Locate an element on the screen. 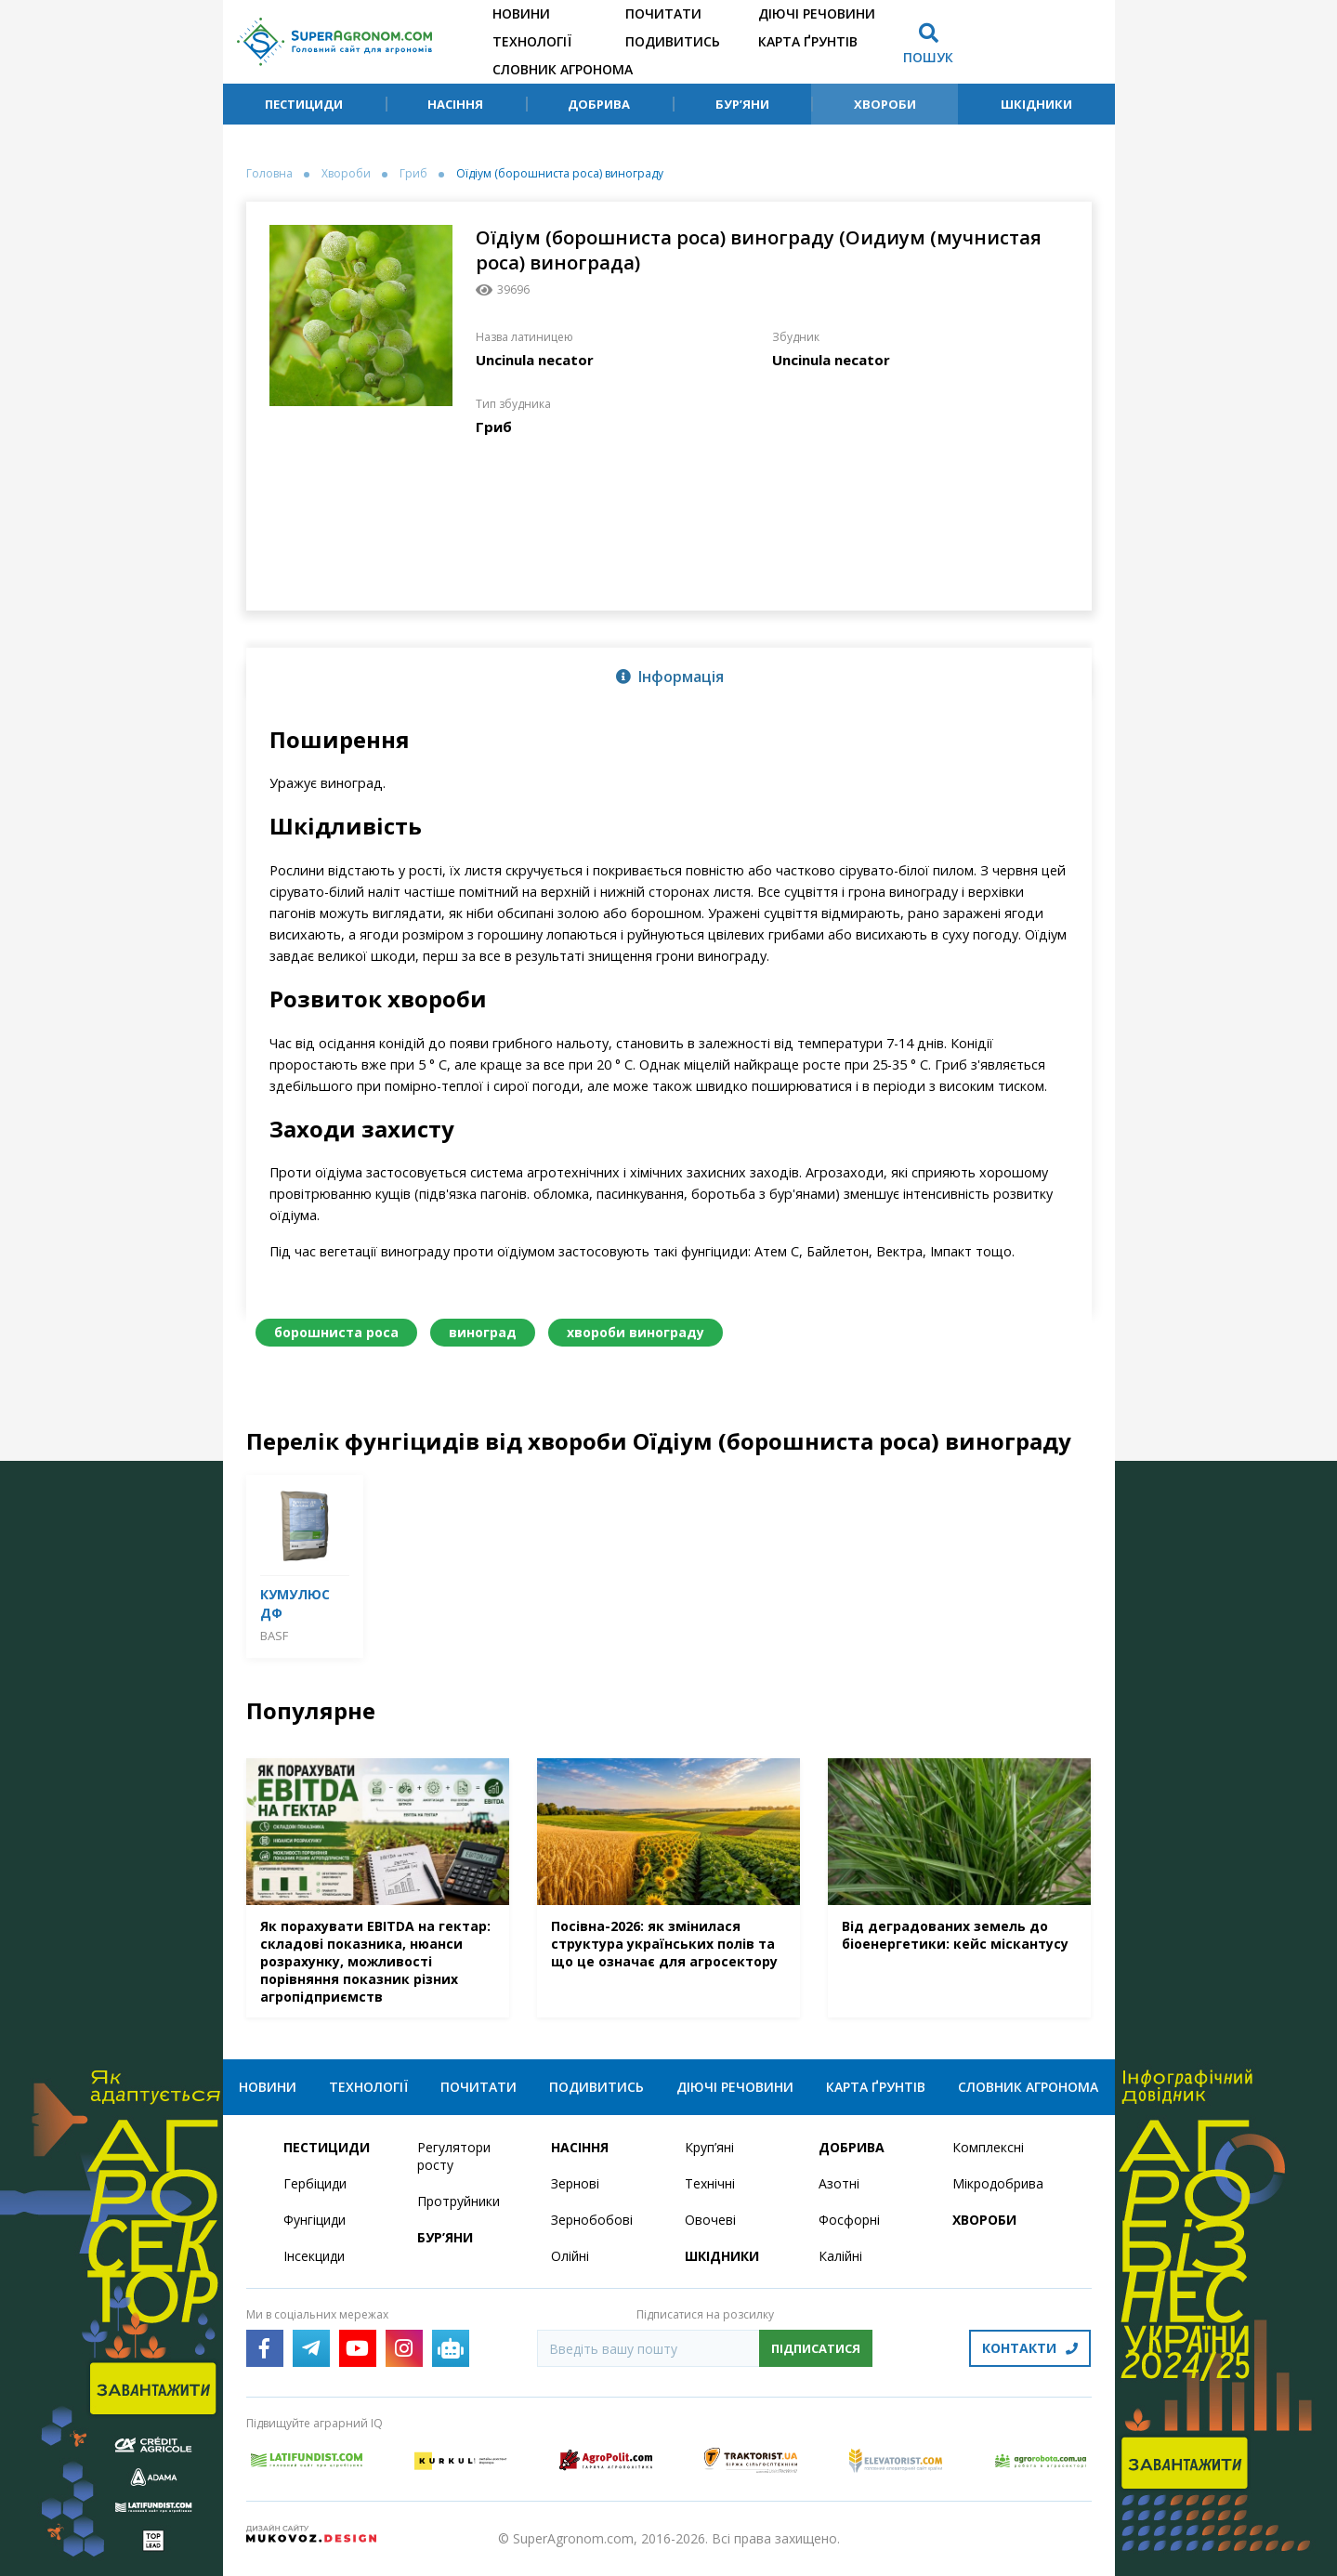  Фосфорні is located at coordinates (849, 2219).